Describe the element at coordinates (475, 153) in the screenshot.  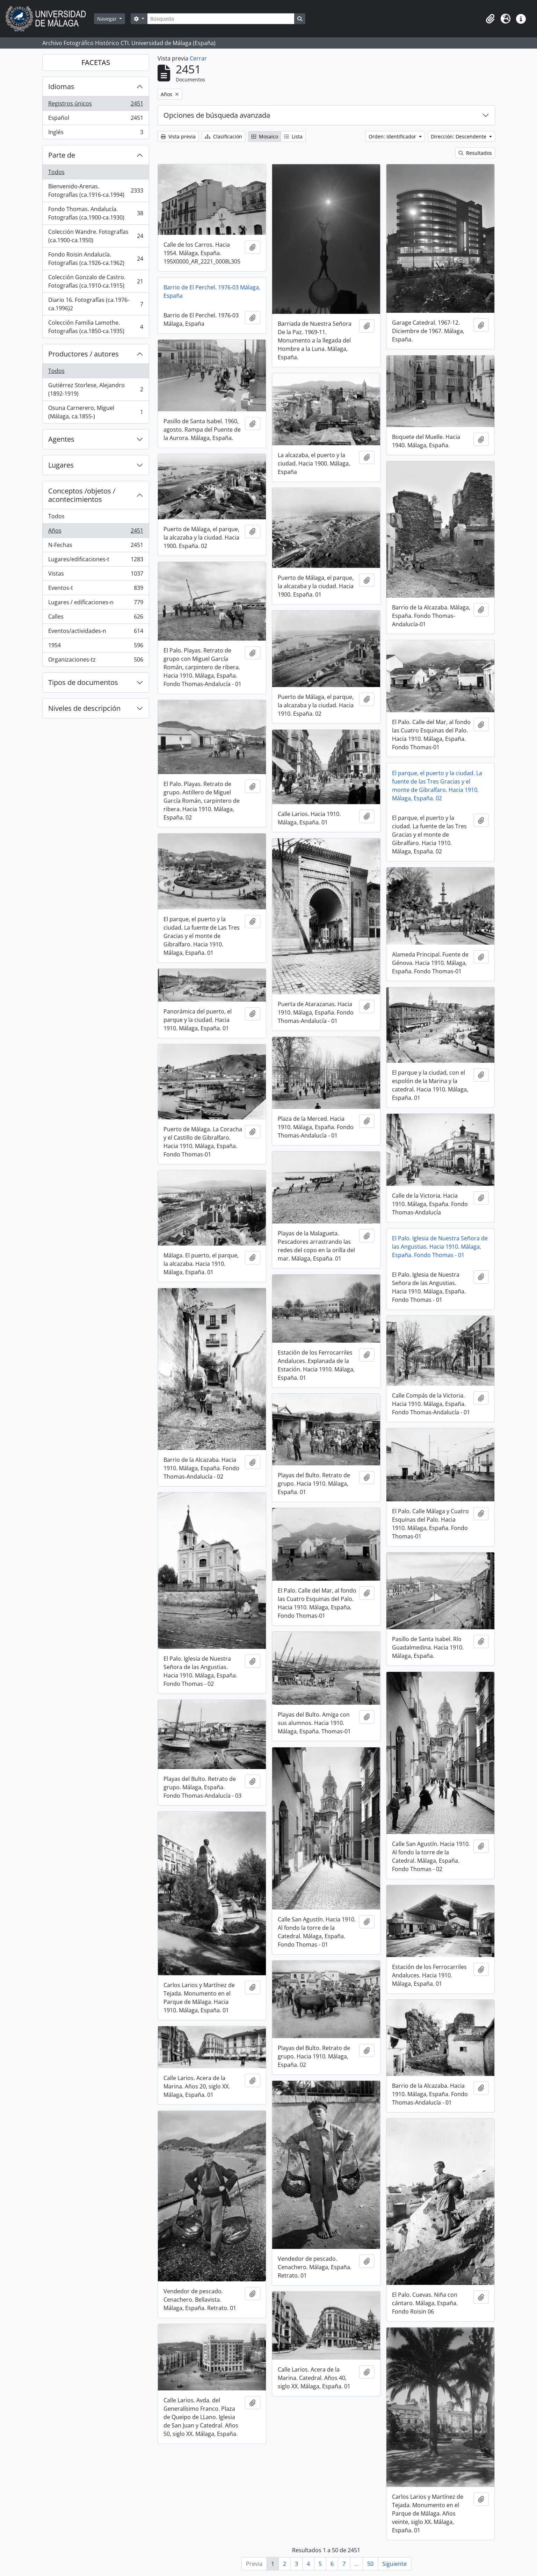
I see `Resultados` at that location.